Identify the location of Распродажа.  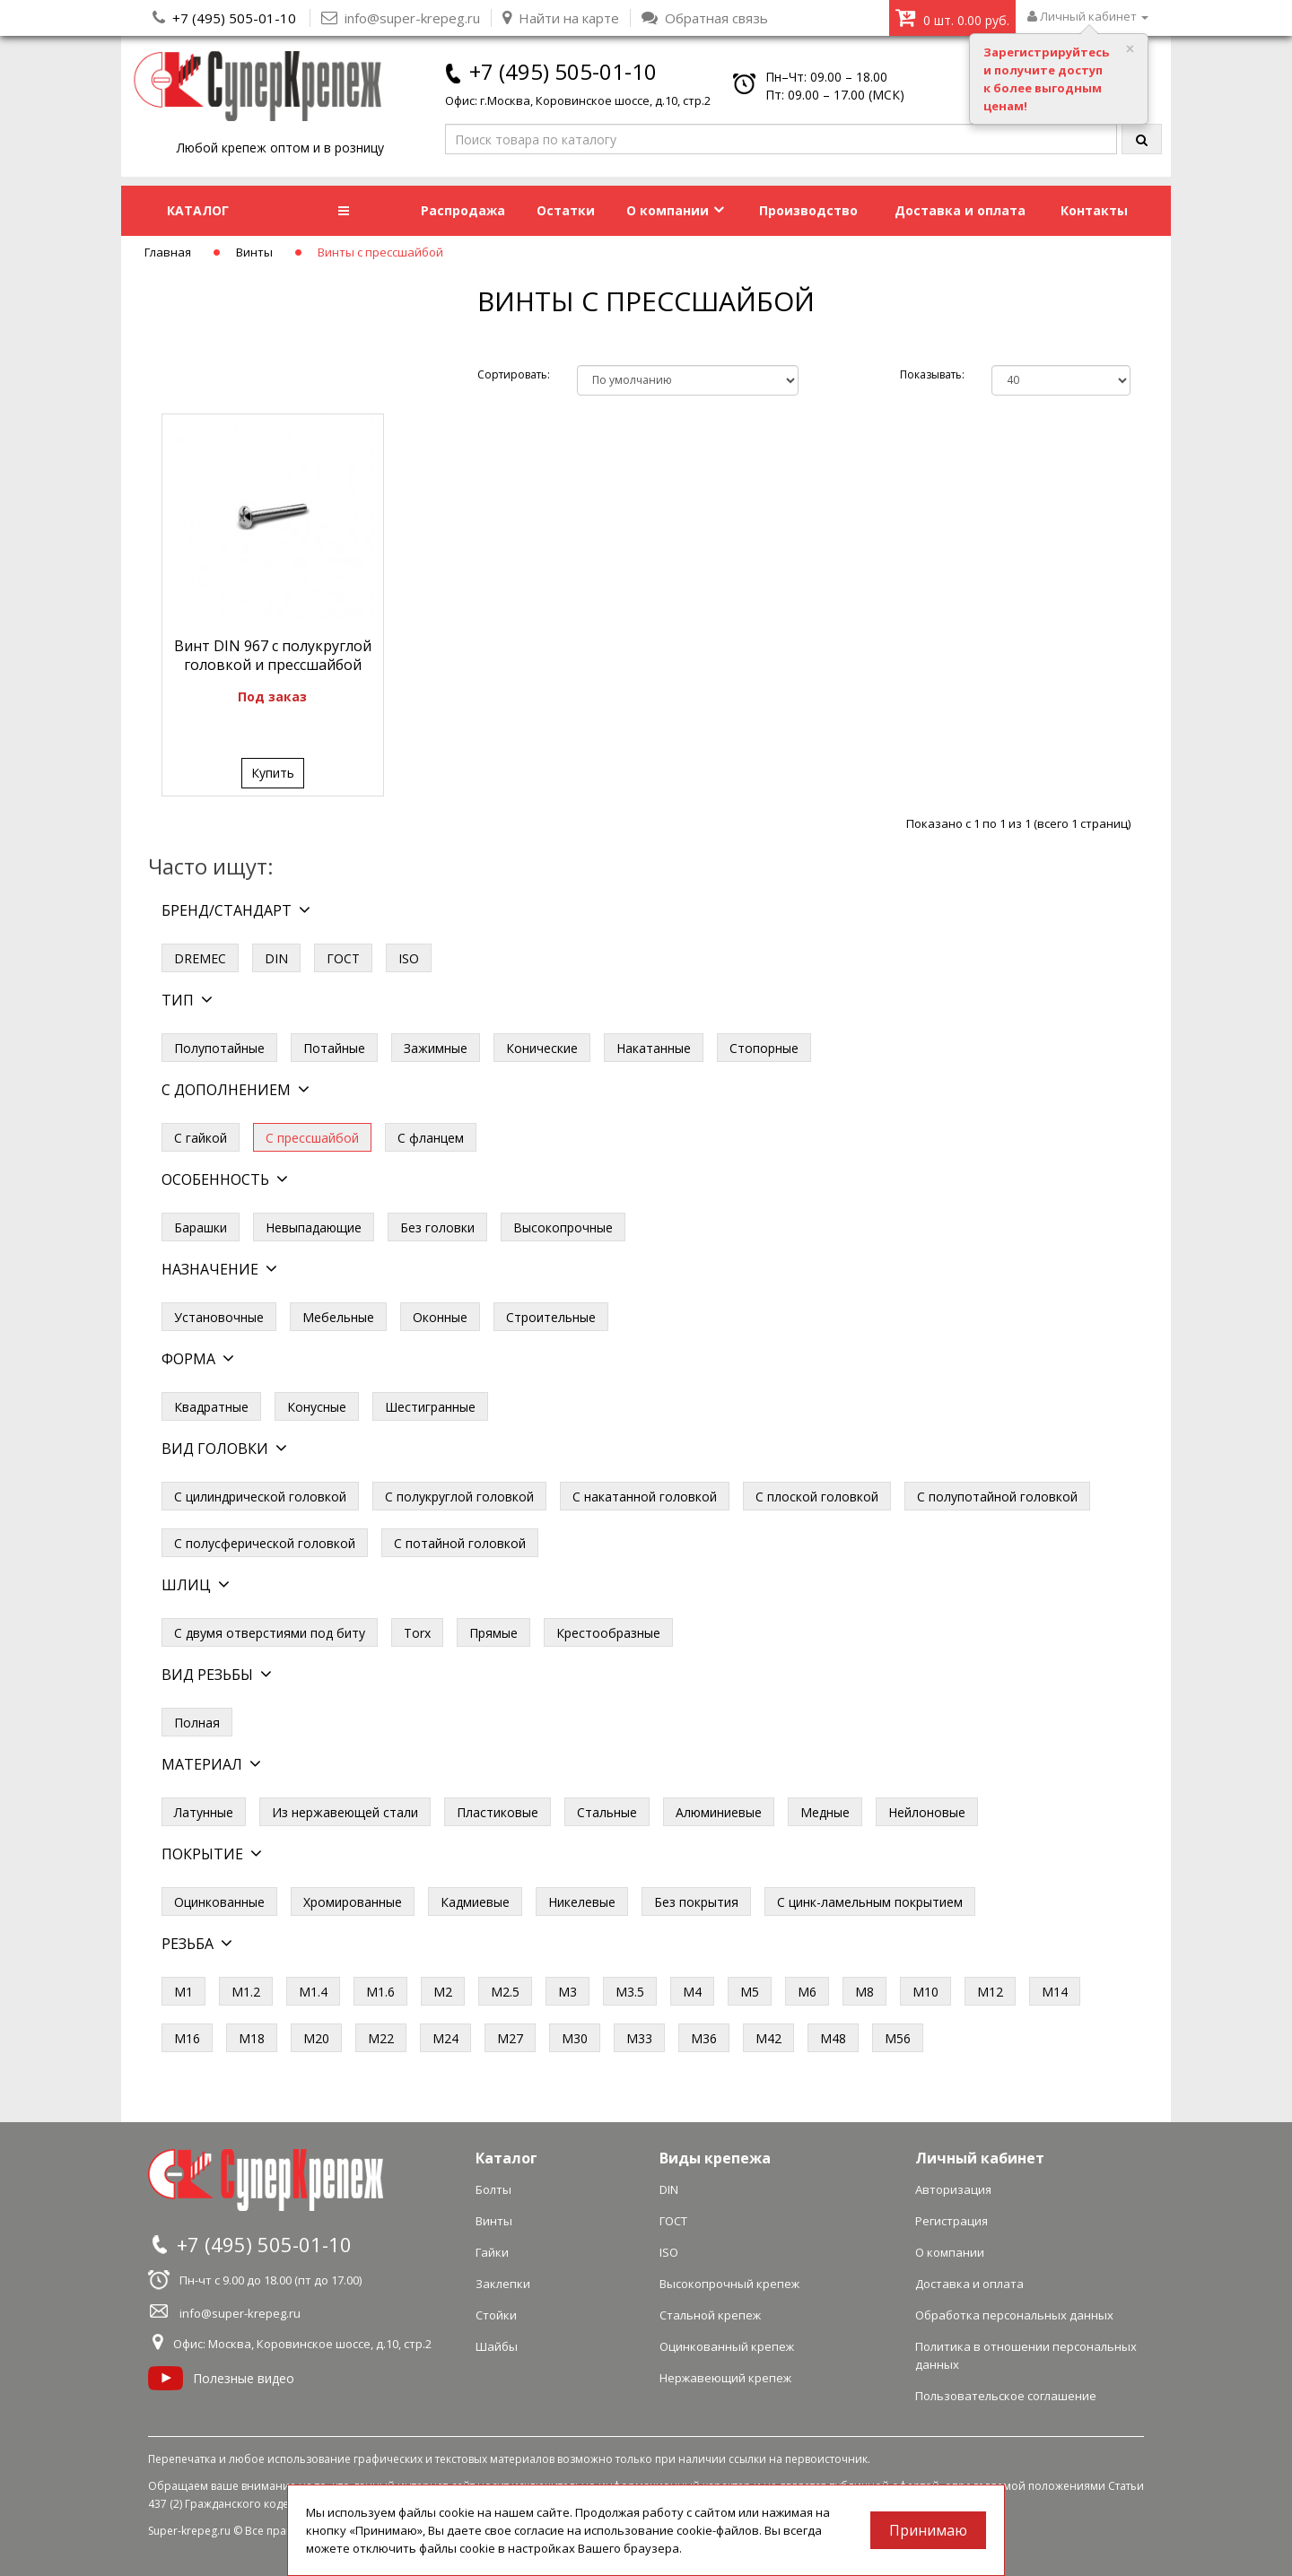
(463, 210).